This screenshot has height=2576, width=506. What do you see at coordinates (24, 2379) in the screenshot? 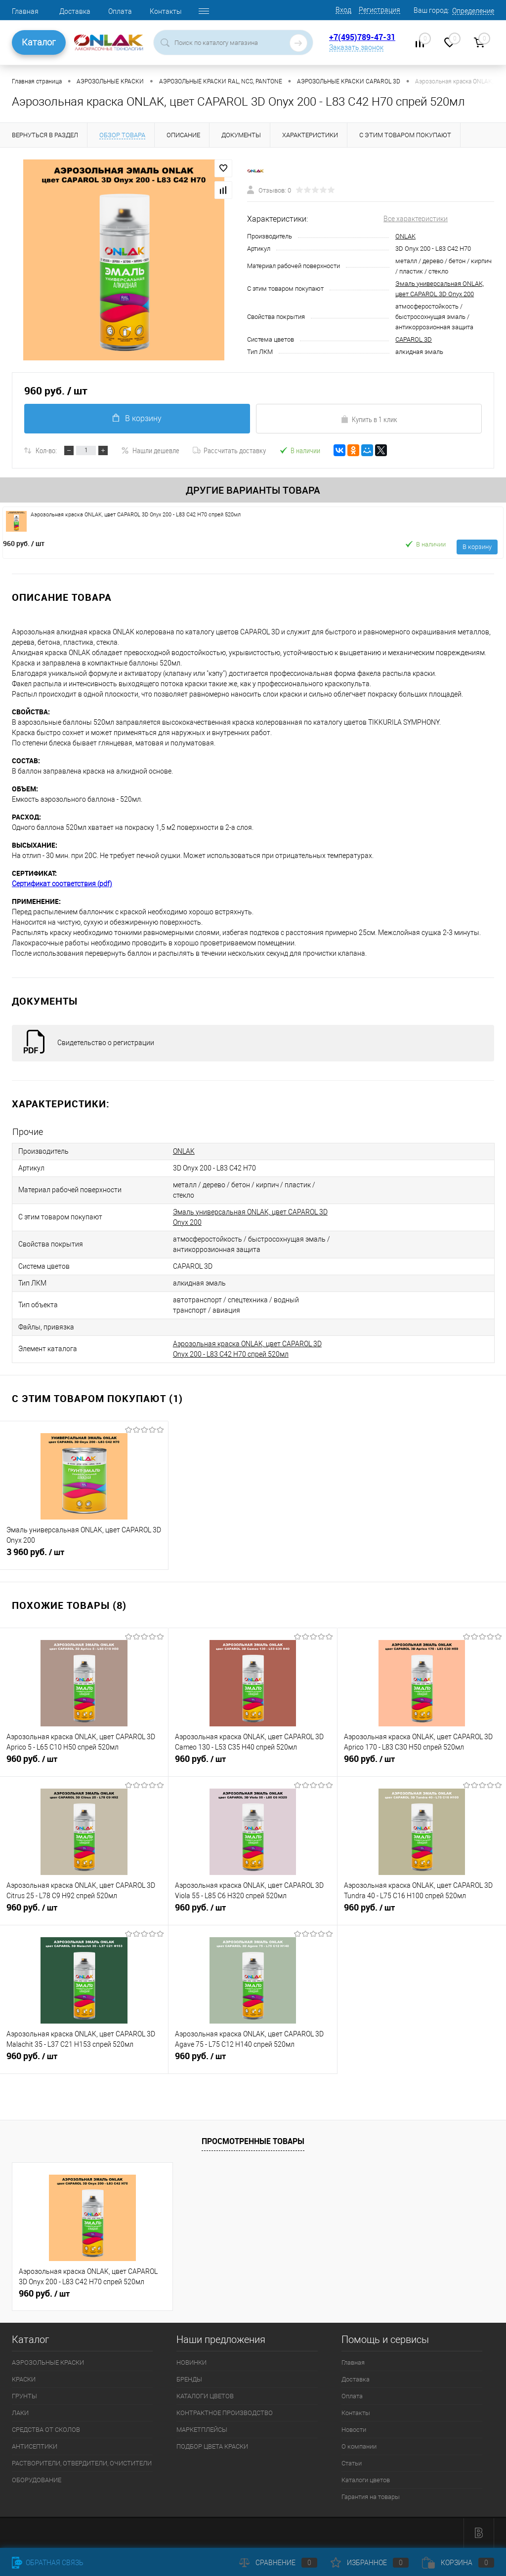
I see `КРАСКИ` at bounding box center [24, 2379].